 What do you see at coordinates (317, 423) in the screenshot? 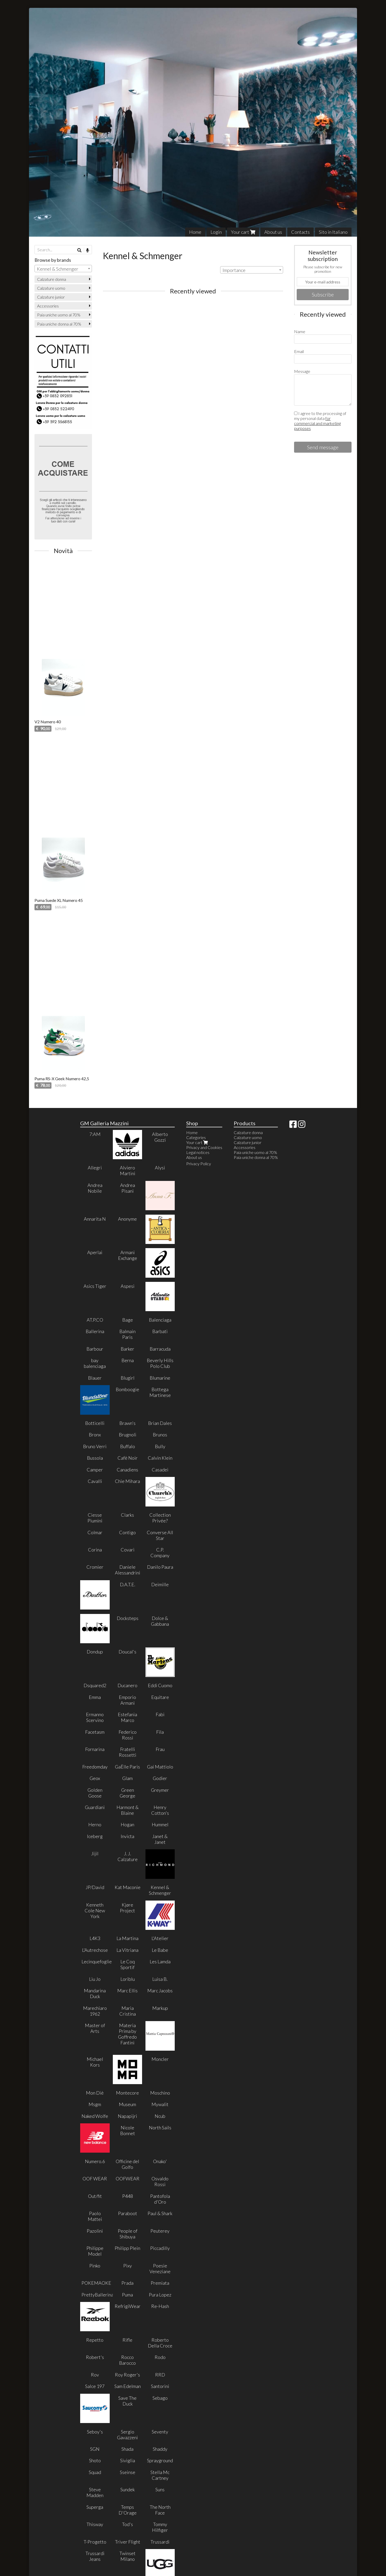
I see `for commercial and marketing purposes` at bounding box center [317, 423].